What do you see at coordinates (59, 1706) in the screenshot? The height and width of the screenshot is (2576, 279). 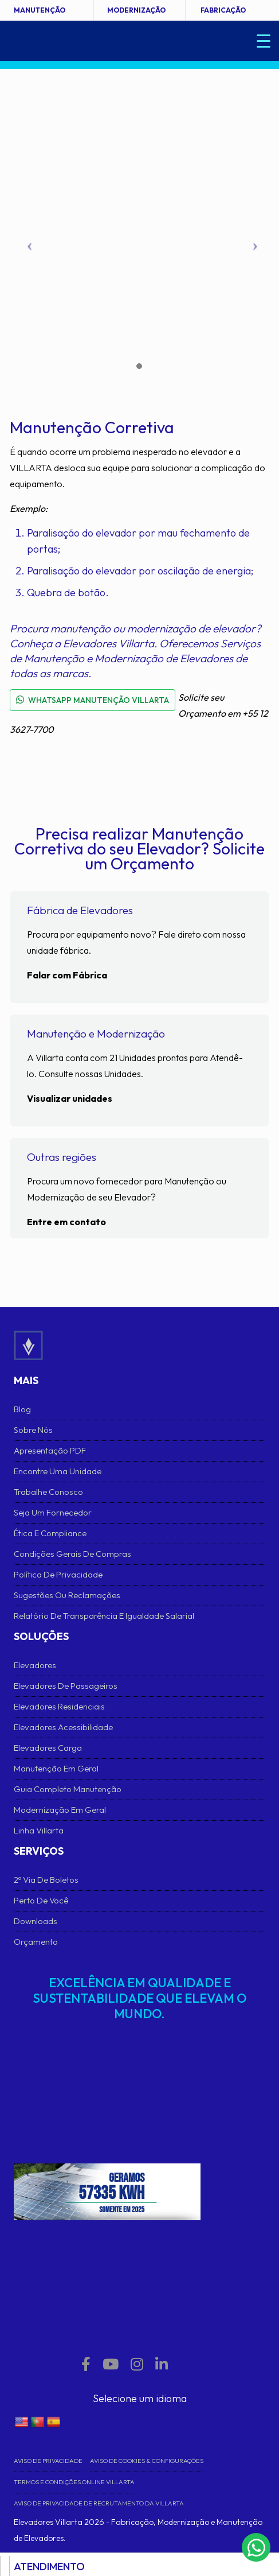 I see `Elevadores Residenciais` at bounding box center [59, 1706].